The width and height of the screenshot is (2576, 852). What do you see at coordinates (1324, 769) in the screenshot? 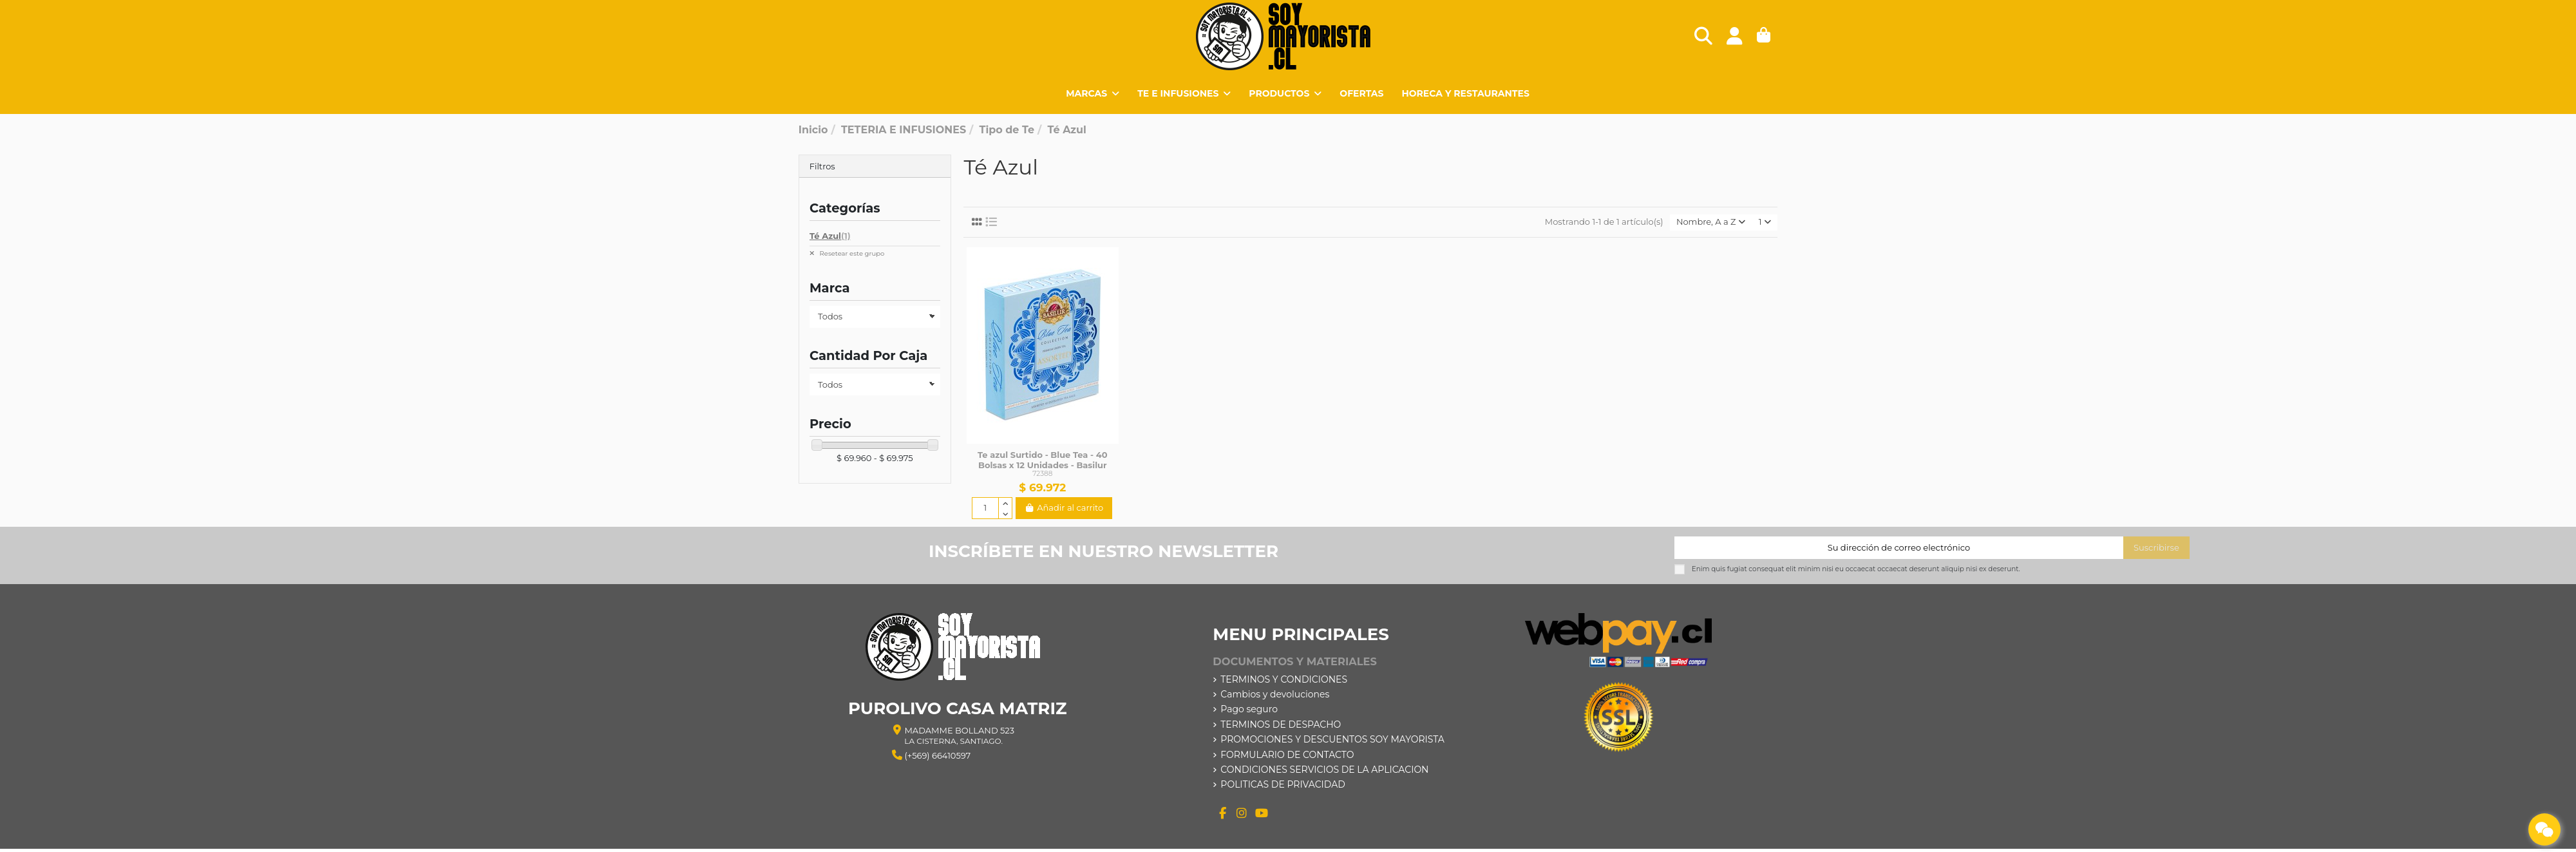
I see `CONDICIONES SERVICIOS DE LA APLICACION` at bounding box center [1324, 769].